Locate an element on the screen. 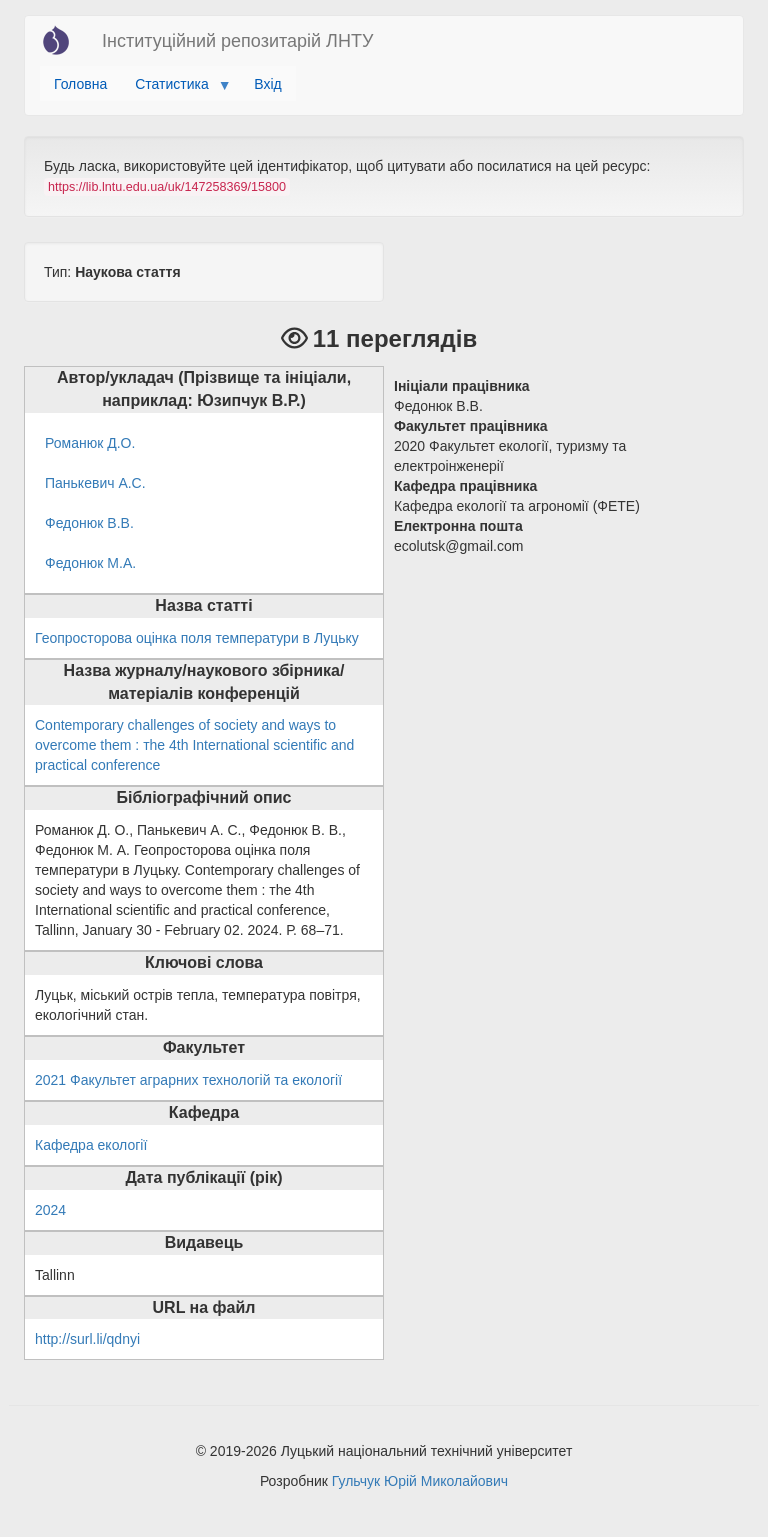  2021 Факультет аграрних технологій та екології is located at coordinates (188, 1080).